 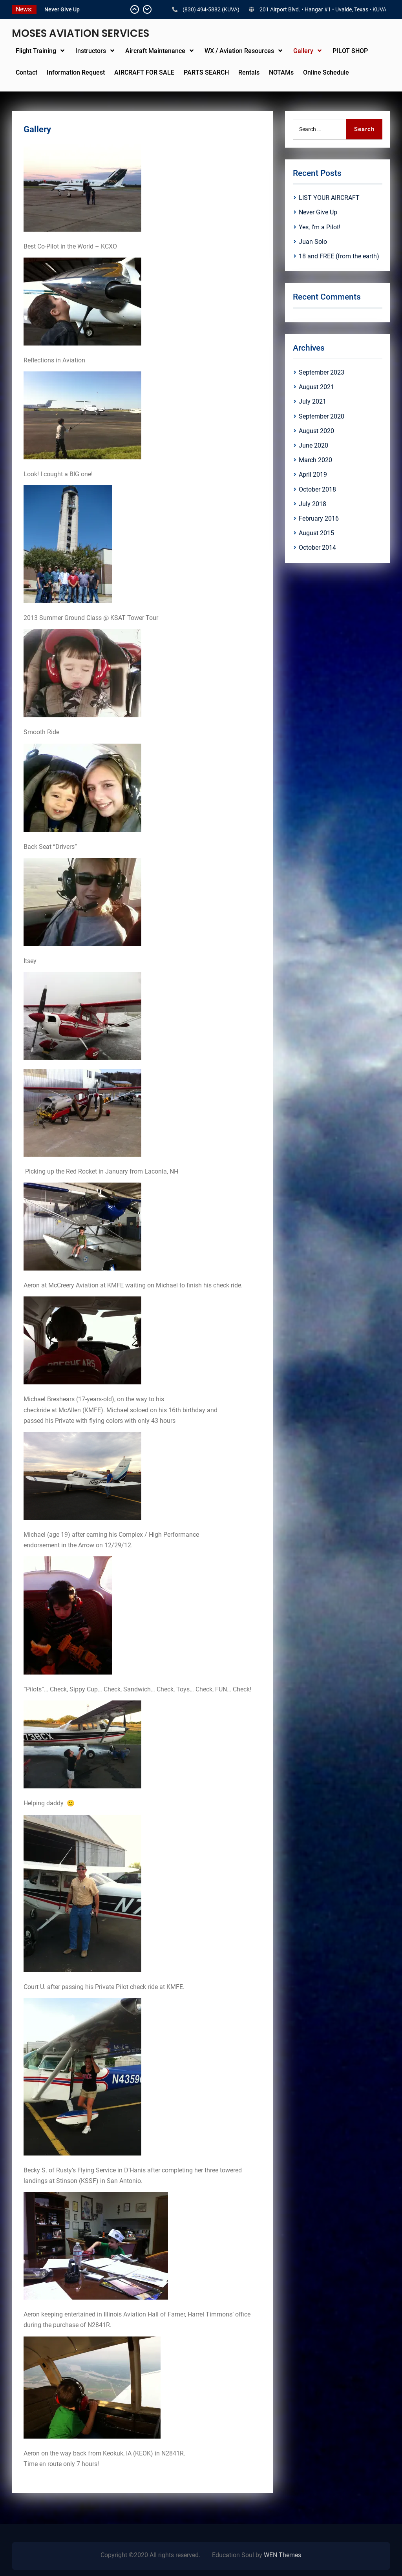 I want to click on Online Schedule, so click(x=326, y=72).